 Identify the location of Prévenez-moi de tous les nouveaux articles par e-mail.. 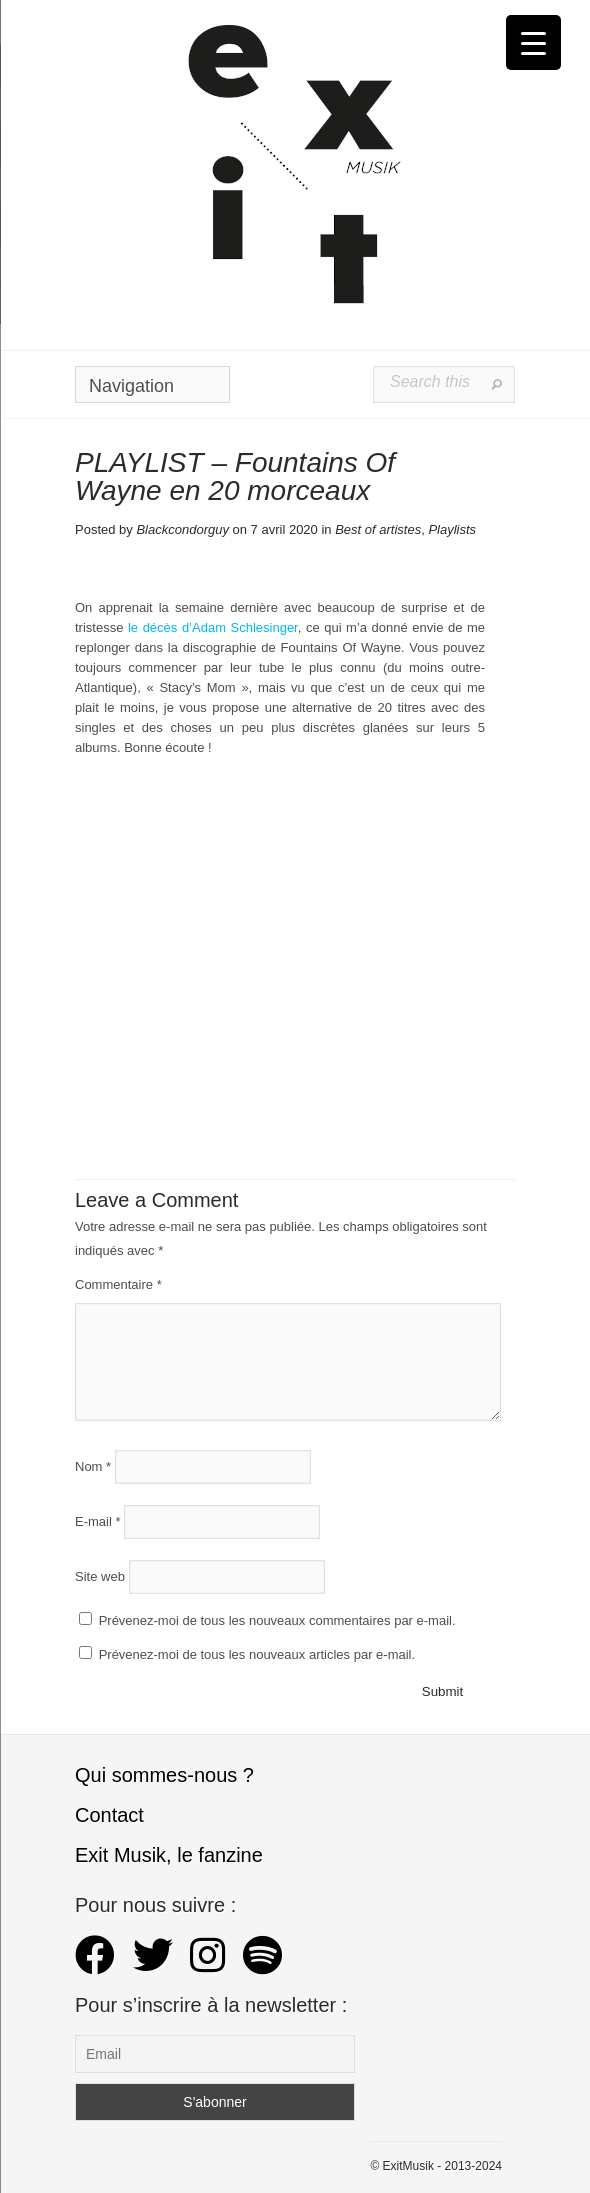
(257, 1654).